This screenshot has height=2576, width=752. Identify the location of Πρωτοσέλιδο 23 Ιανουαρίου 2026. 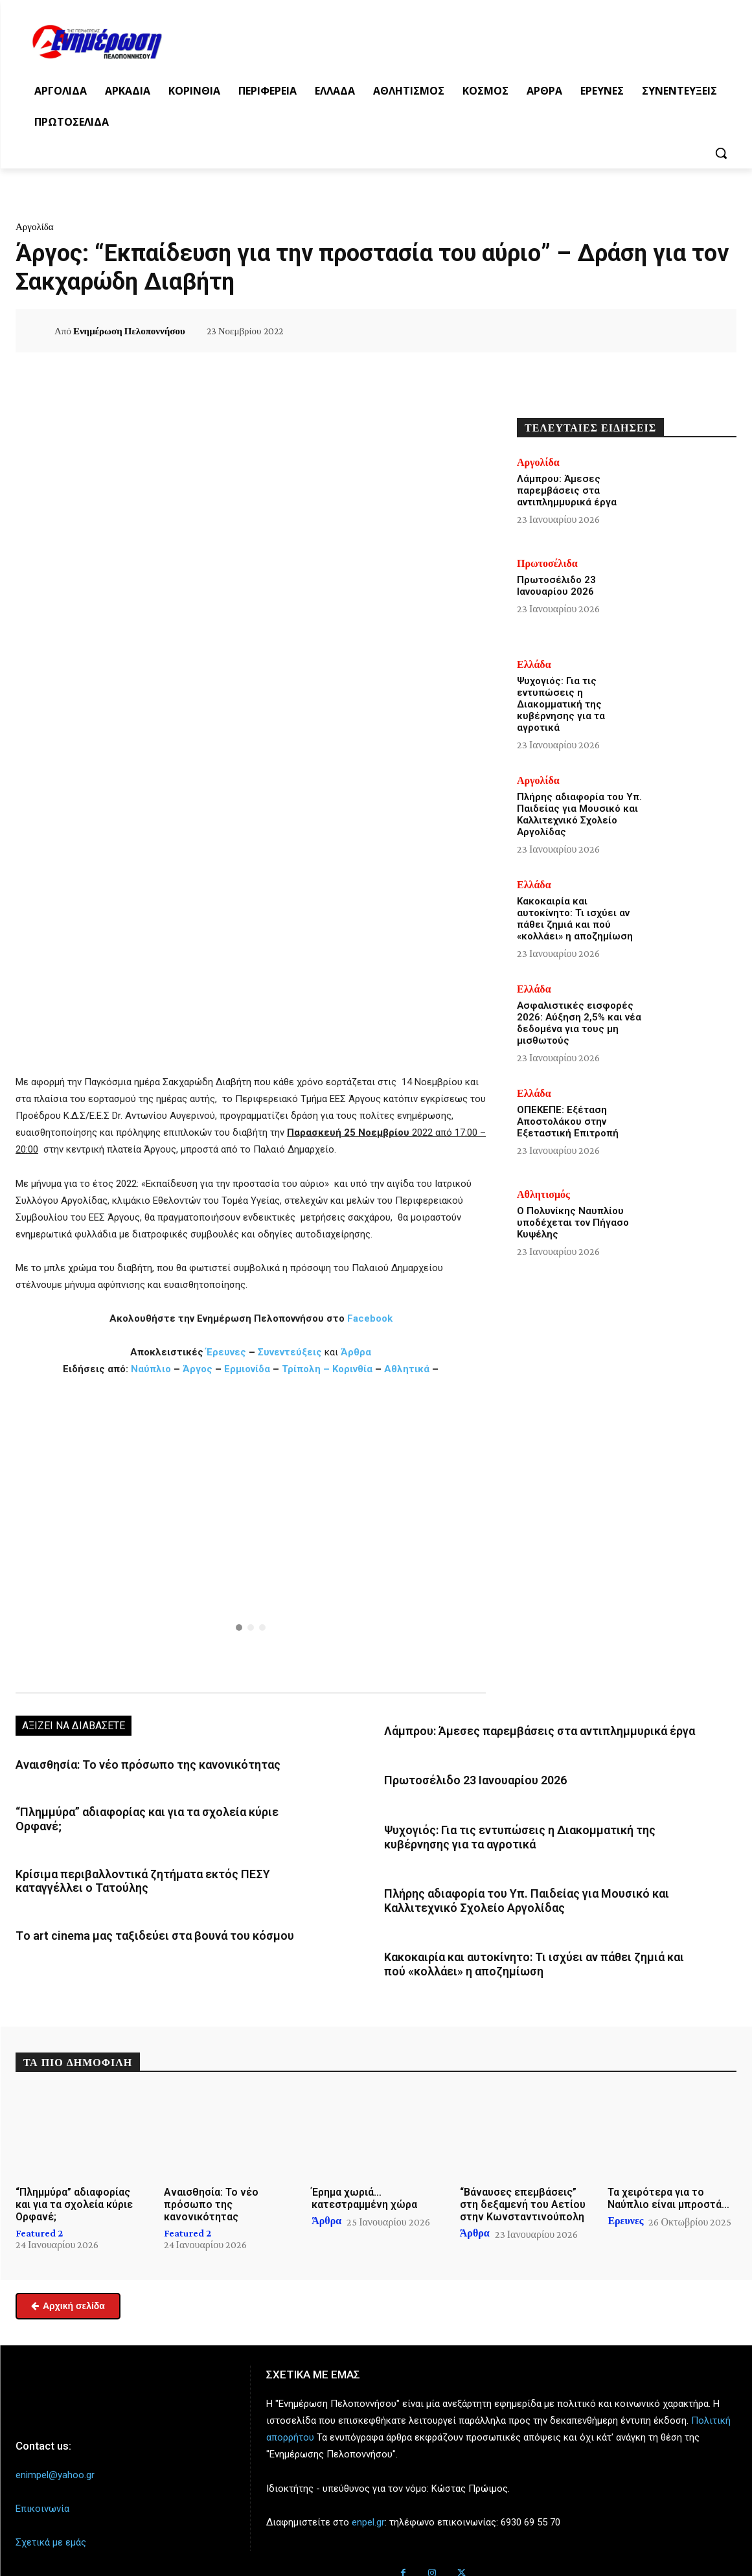
(463, 1777).